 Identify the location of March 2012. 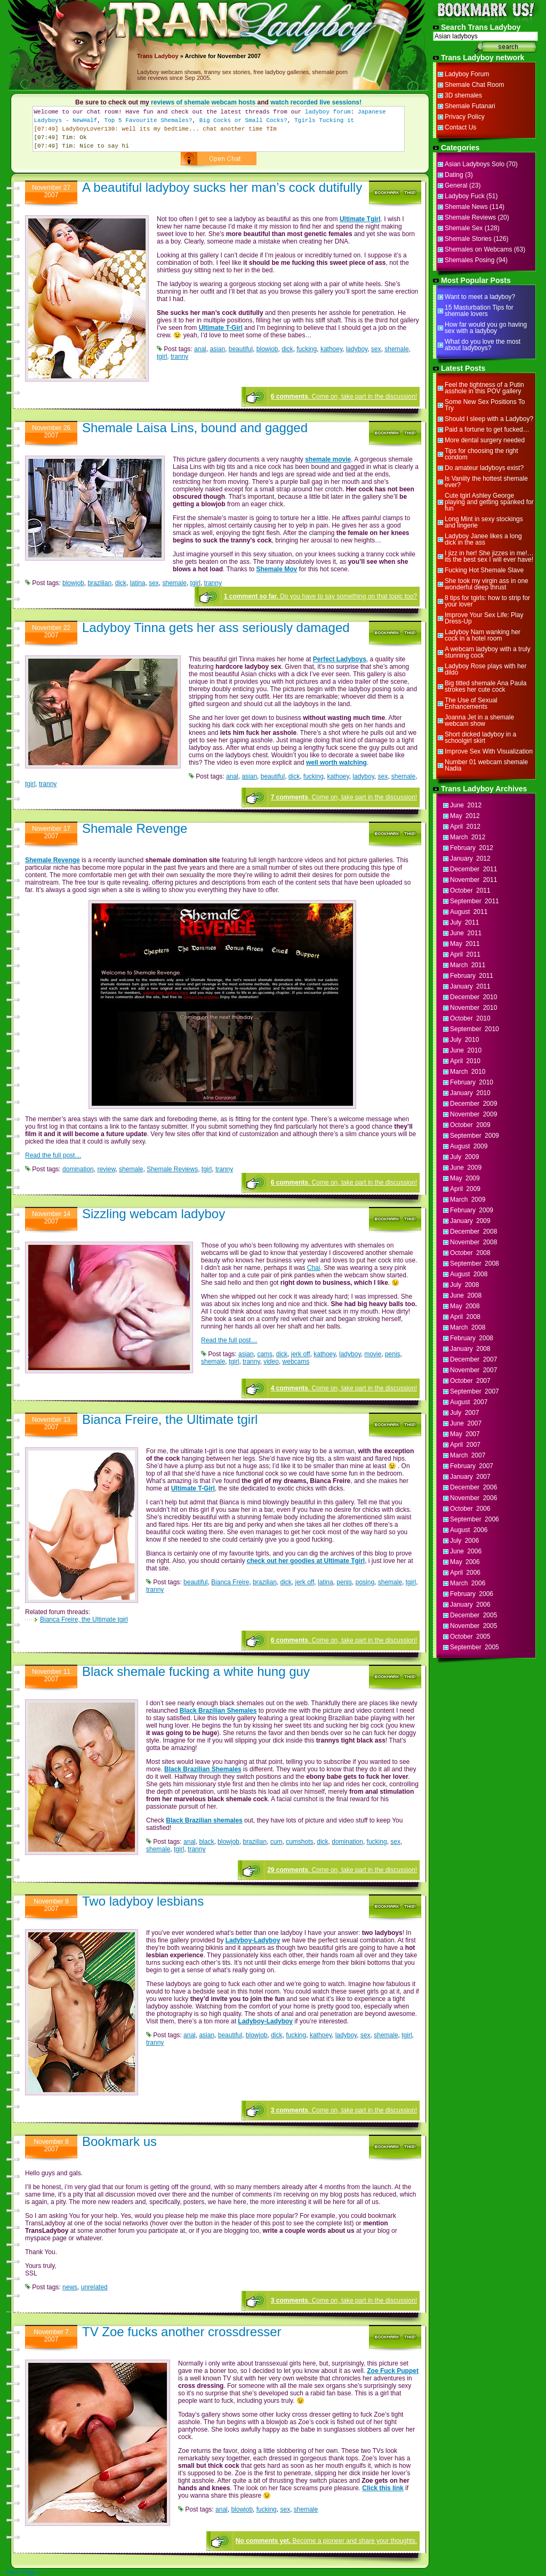
(467, 837).